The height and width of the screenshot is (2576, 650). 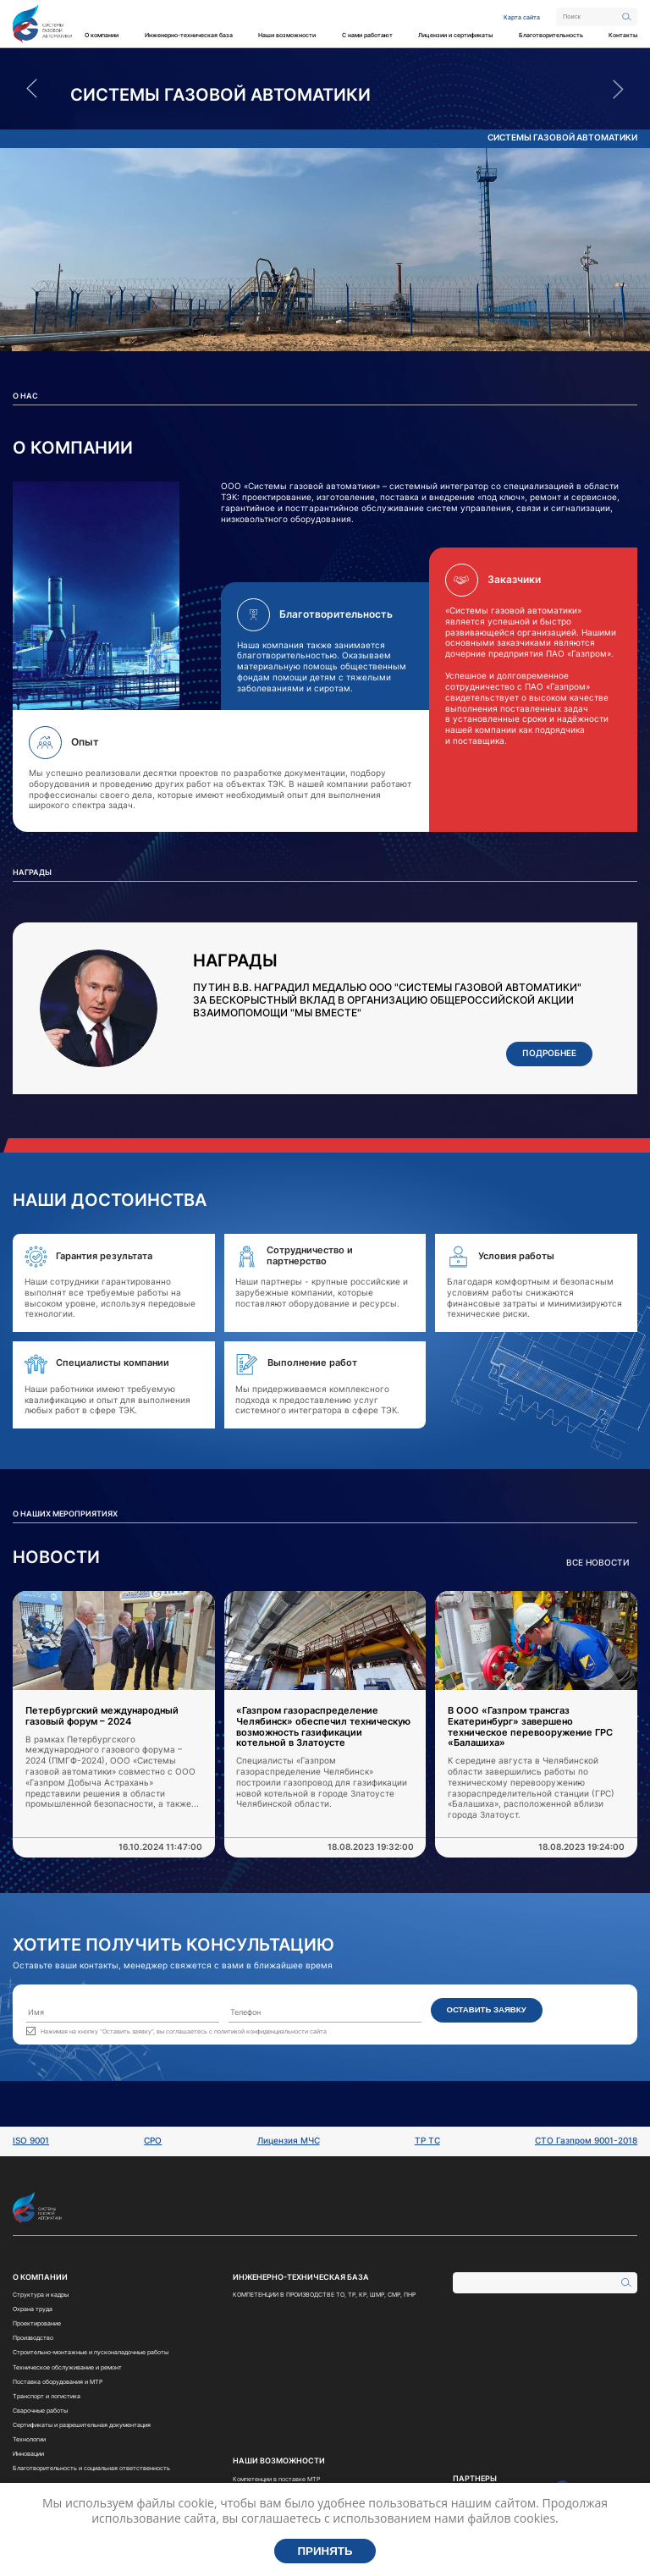 What do you see at coordinates (57, 2382) in the screenshot?
I see `Поставка оборудования и МТР` at bounding box center [57, 2382].